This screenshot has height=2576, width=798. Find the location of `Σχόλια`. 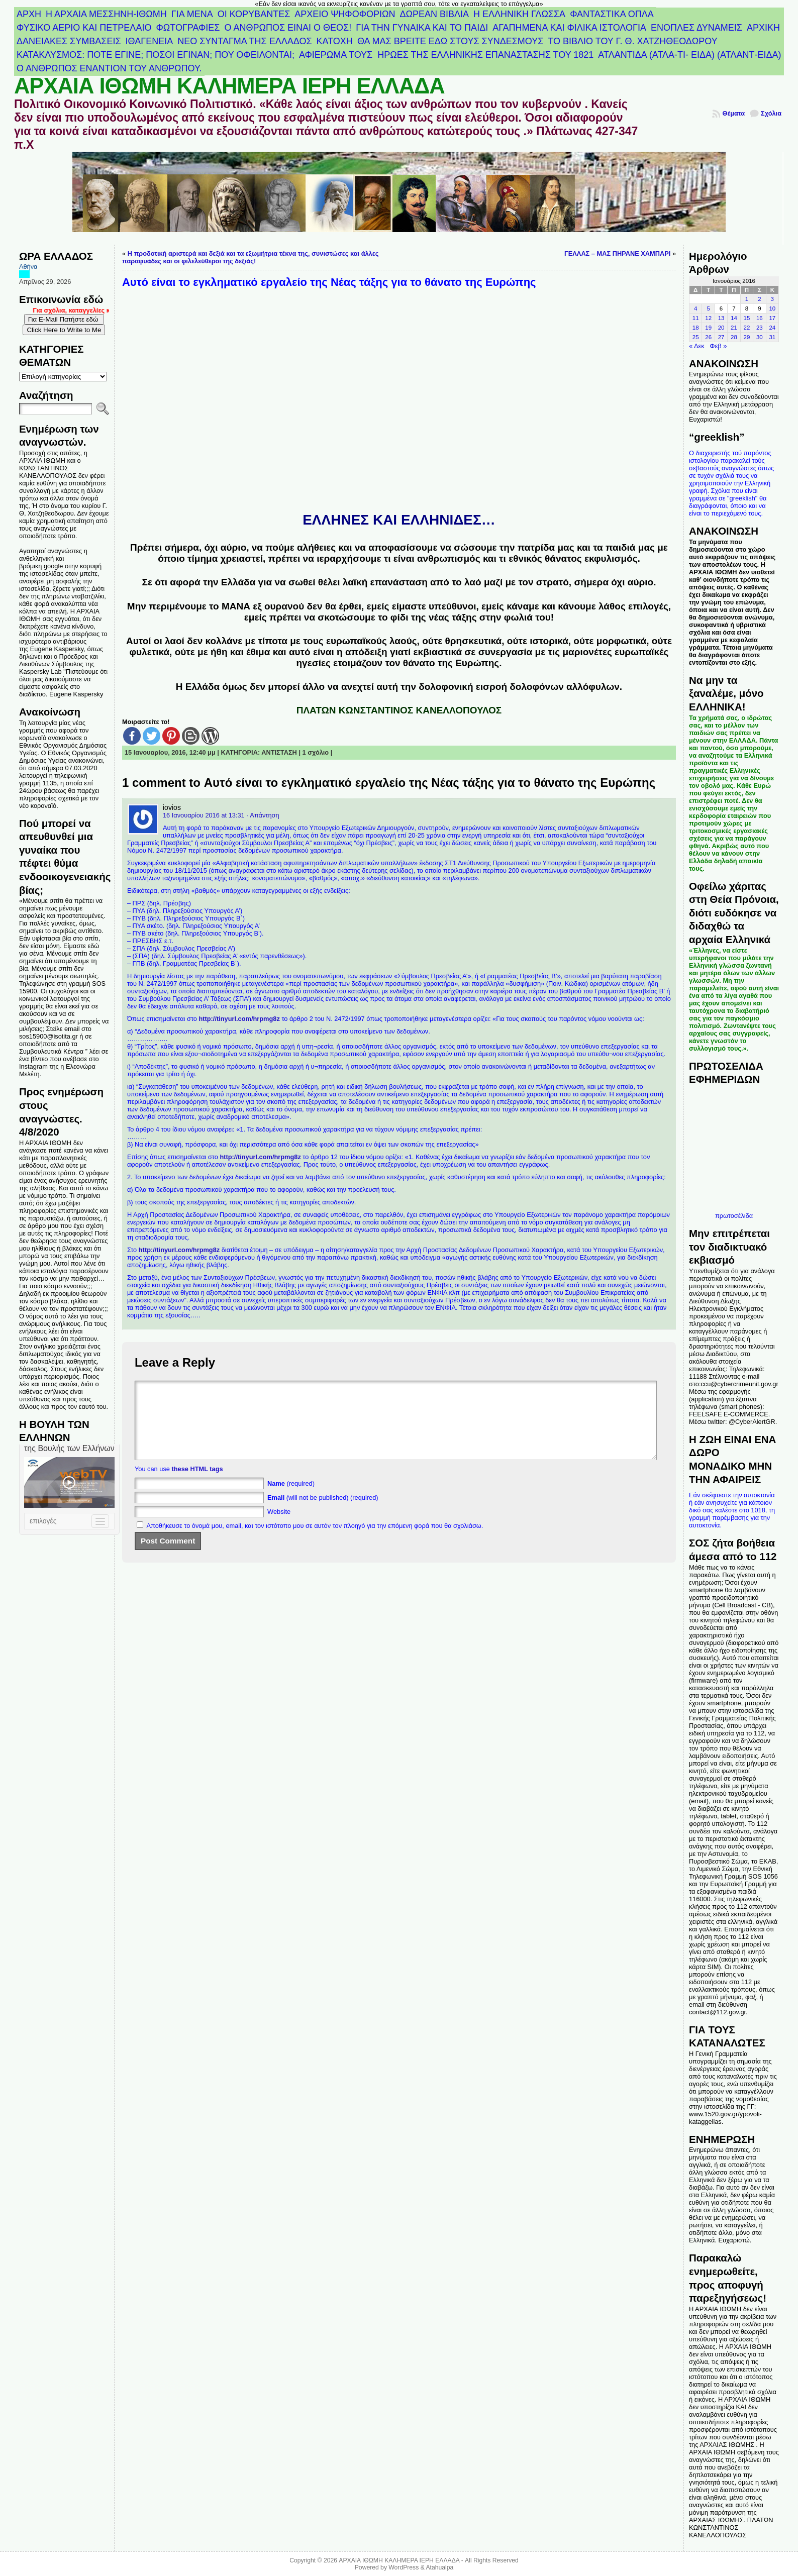

Σχόλια is located at coordinates (771, 113).